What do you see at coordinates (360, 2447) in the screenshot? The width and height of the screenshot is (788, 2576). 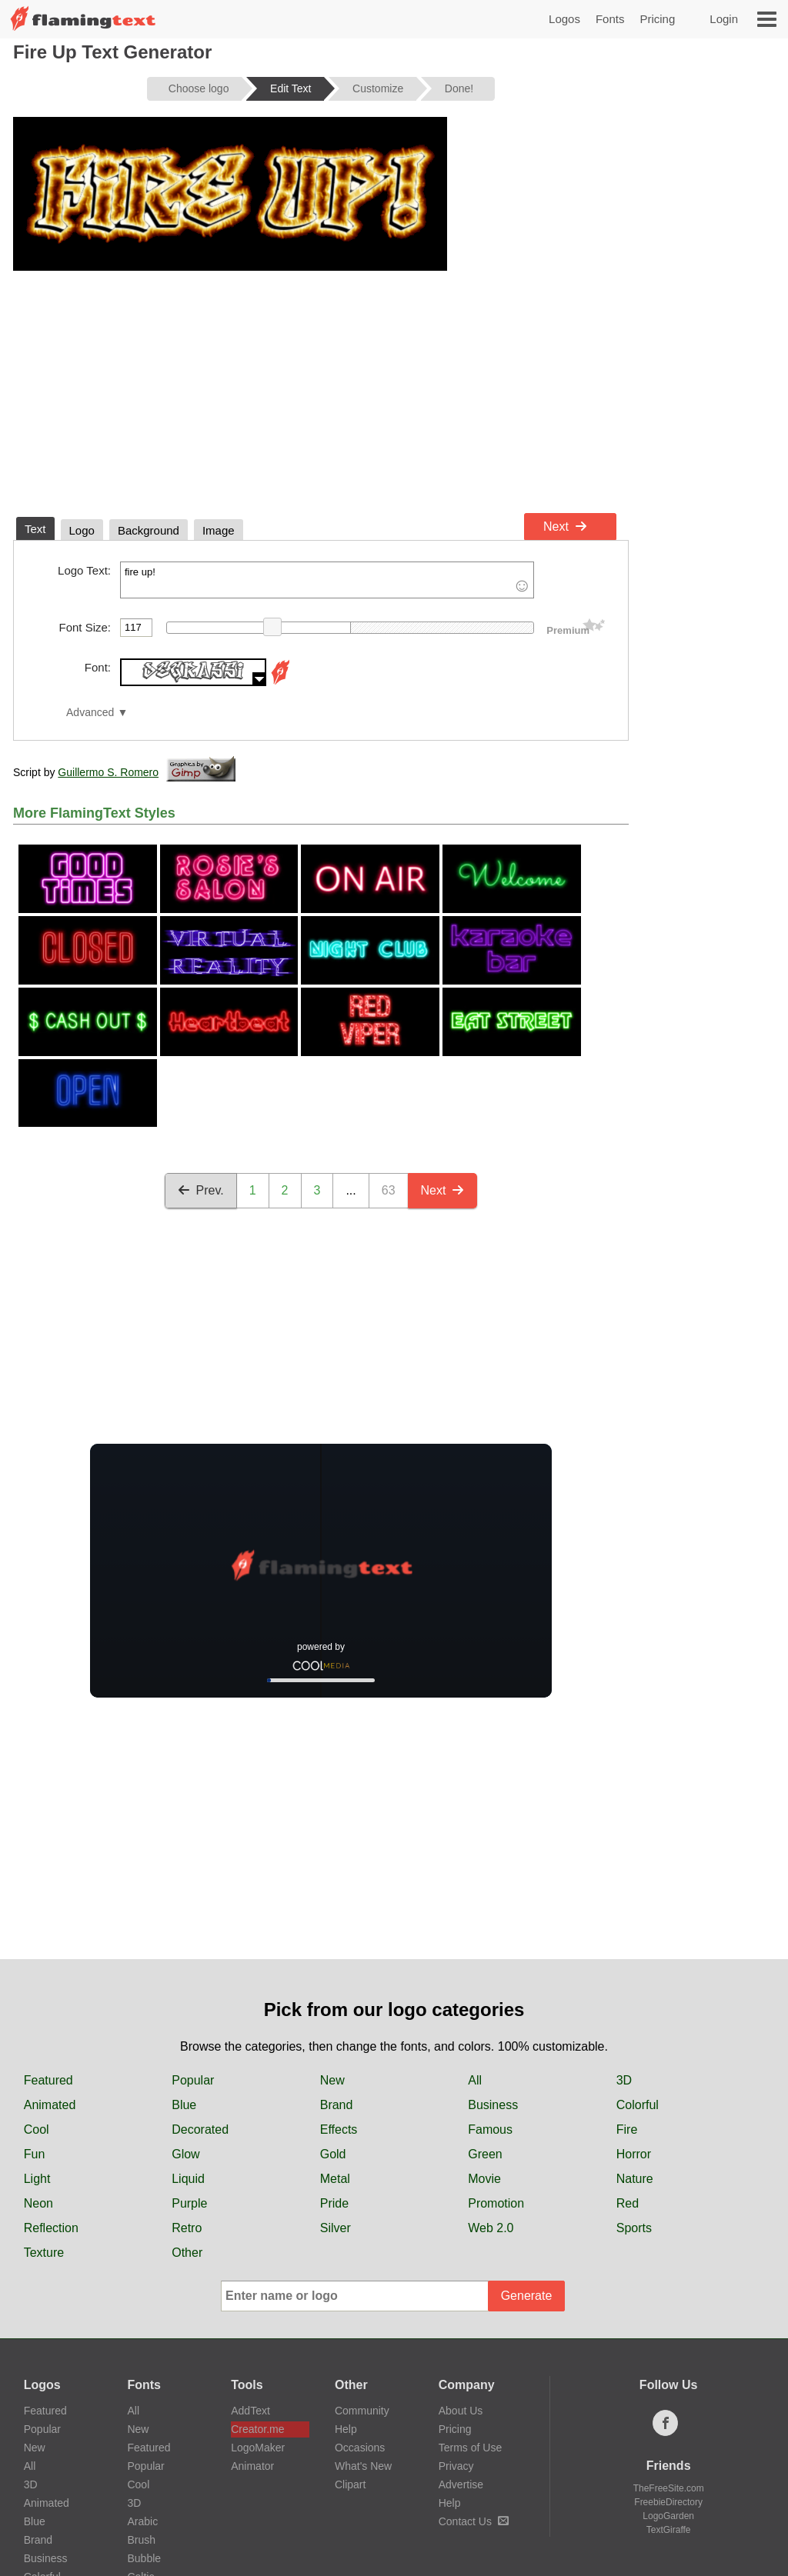 I see `Occasions` at bounding box center [360, 2447].